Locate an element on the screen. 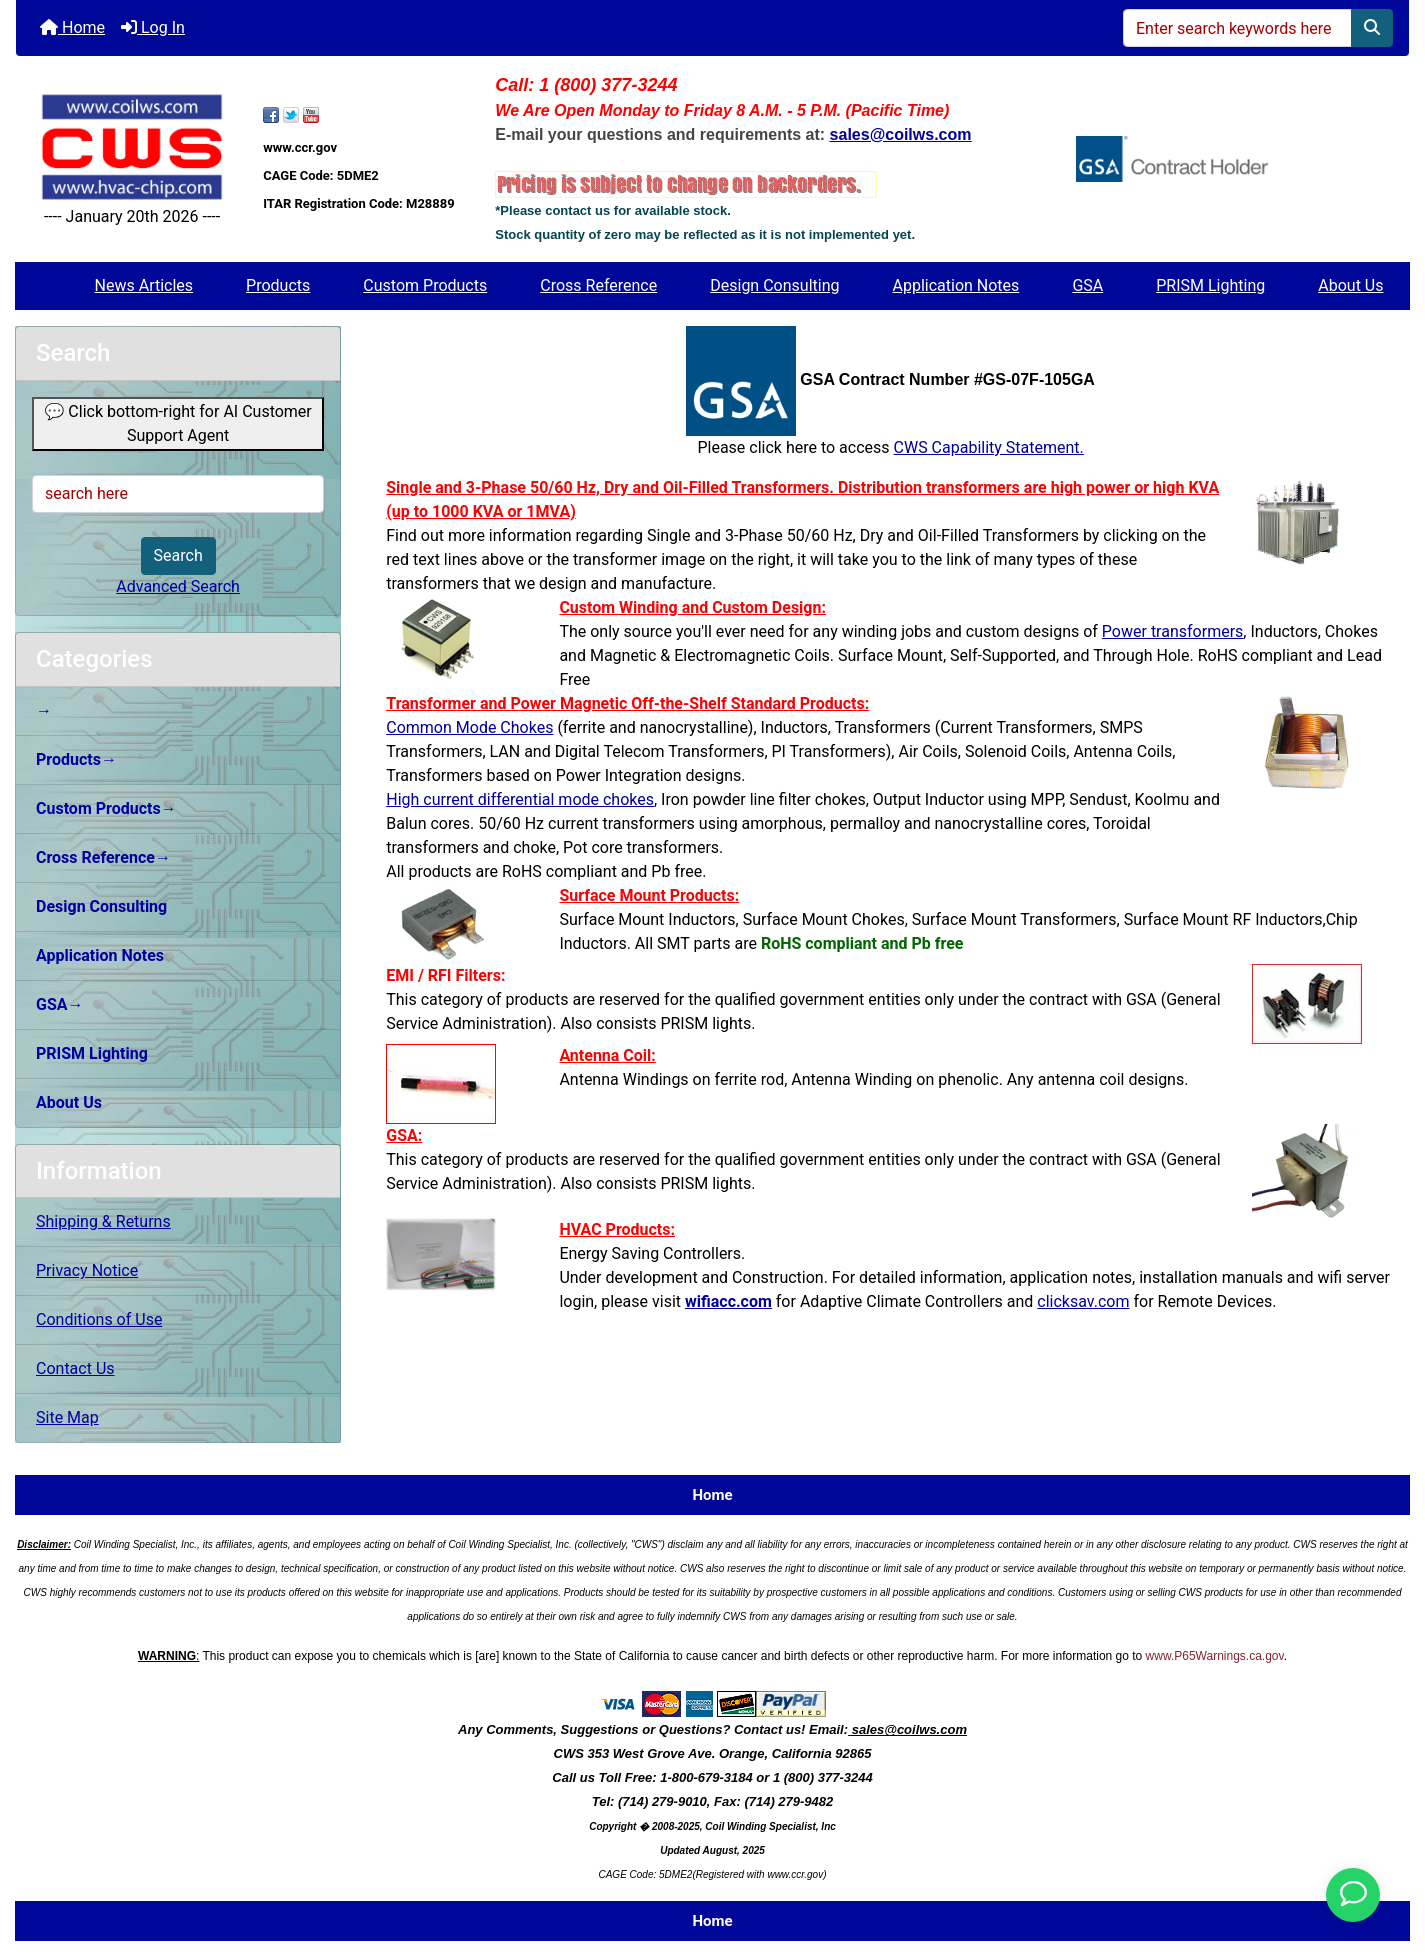 The width and height of the screenshot is (1425, 1957). Products→ is located at coordinates (76, 759).